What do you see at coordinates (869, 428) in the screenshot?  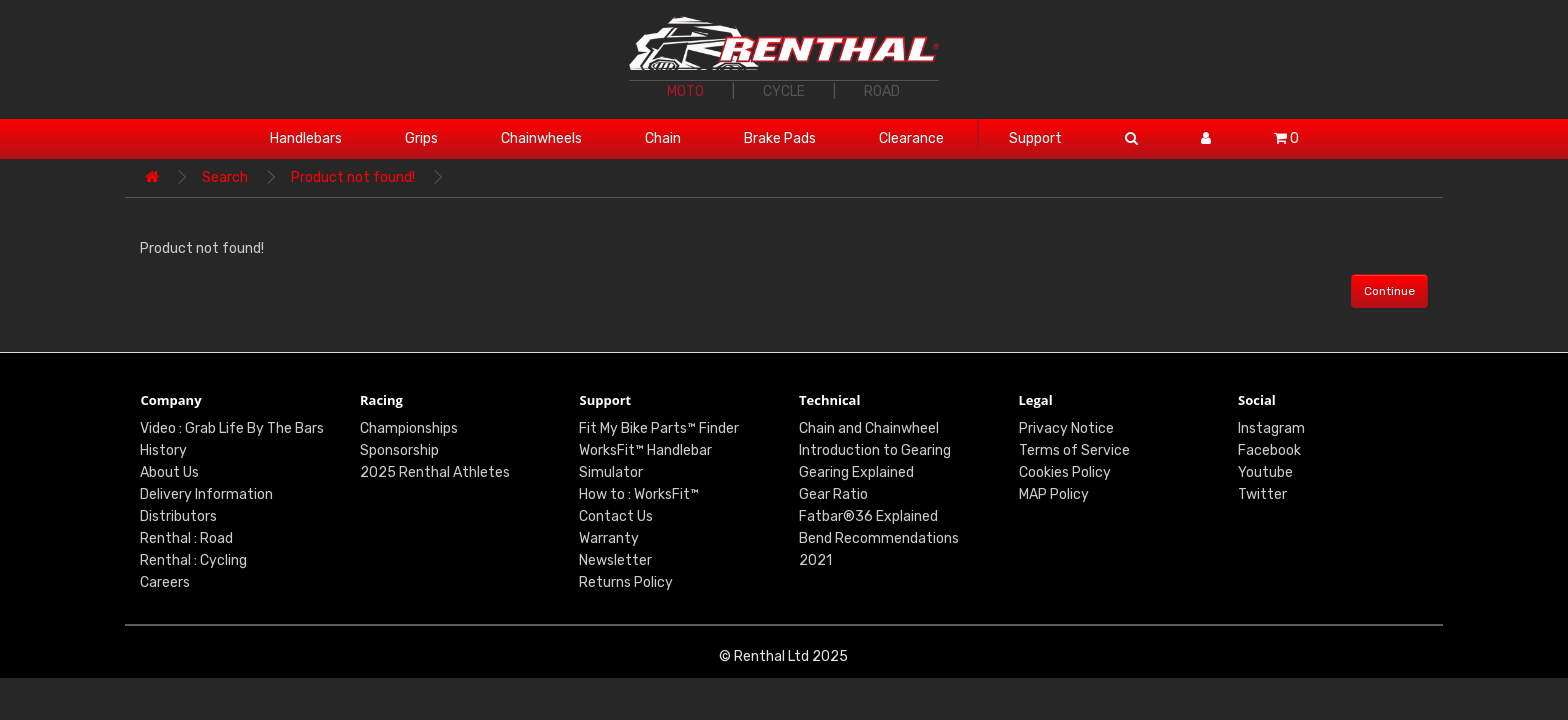 I see `Chain and Chainwheel` at bounding box center [869, 428].